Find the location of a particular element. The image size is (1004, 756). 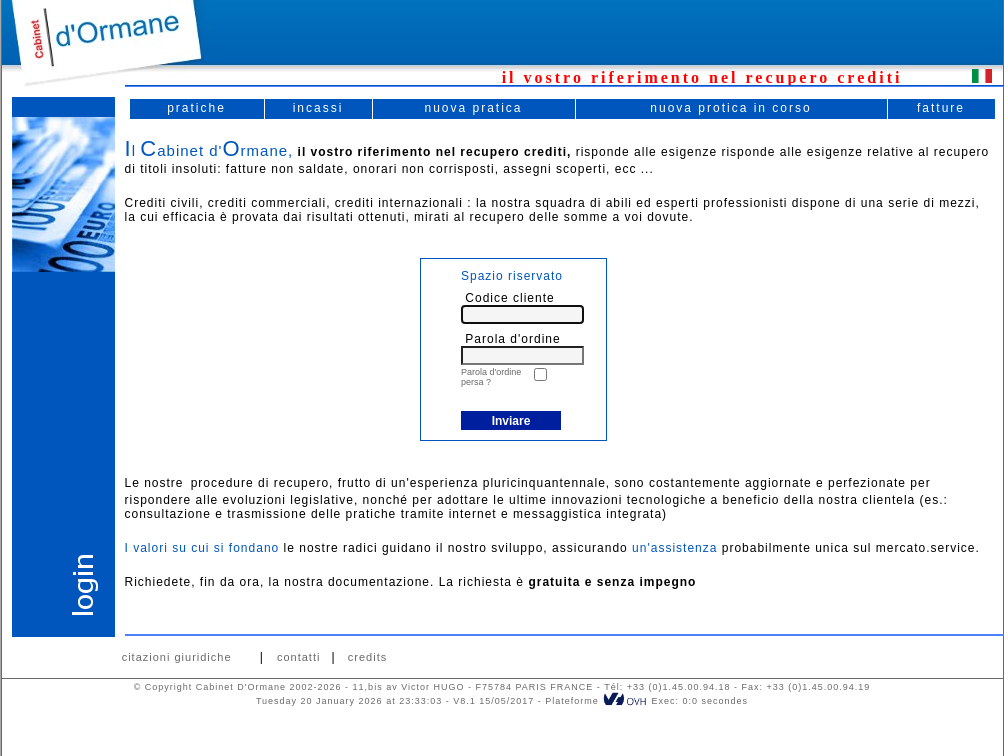

credits is located at coordinates (367, 657).